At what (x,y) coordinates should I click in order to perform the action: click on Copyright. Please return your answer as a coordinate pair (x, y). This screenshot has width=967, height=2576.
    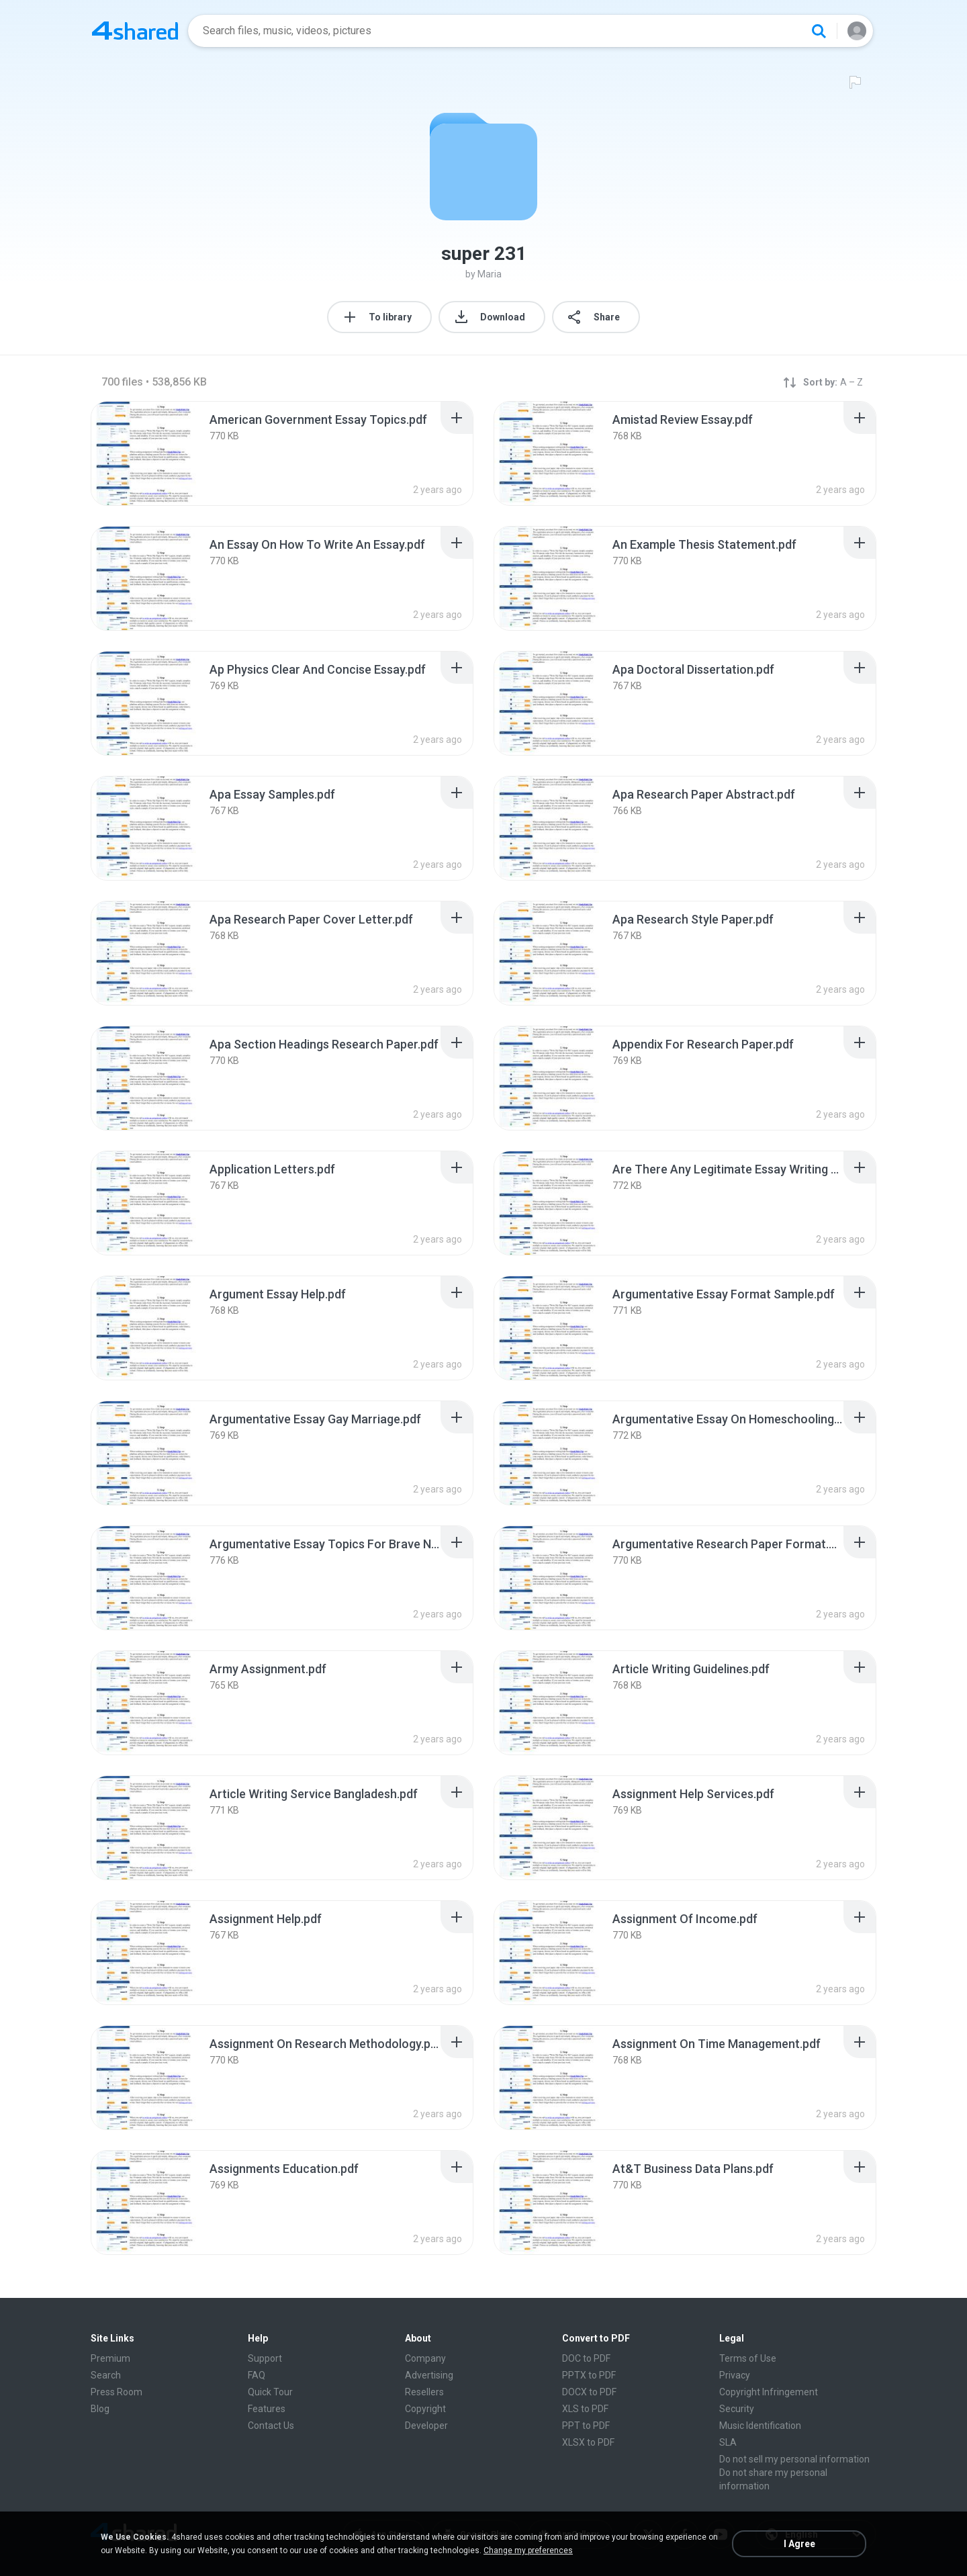
    Looking at the image, I should click on (425, 2408).